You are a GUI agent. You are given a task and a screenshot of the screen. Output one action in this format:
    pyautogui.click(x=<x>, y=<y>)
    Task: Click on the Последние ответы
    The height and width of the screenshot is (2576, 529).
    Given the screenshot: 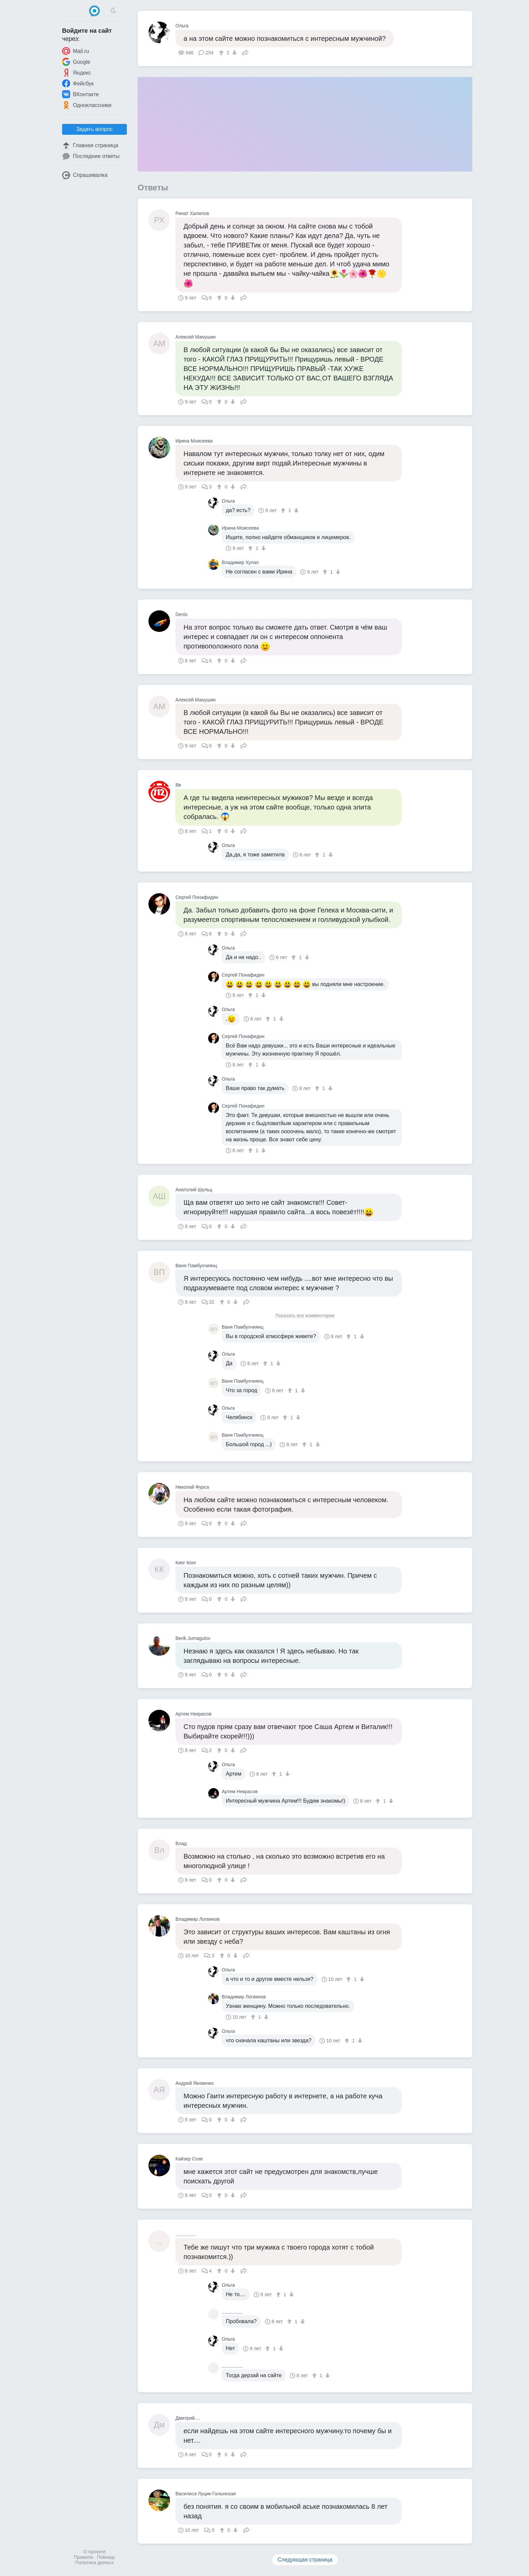 What is the action you would take?
    pyautogui.click(x=90, y=156)
    